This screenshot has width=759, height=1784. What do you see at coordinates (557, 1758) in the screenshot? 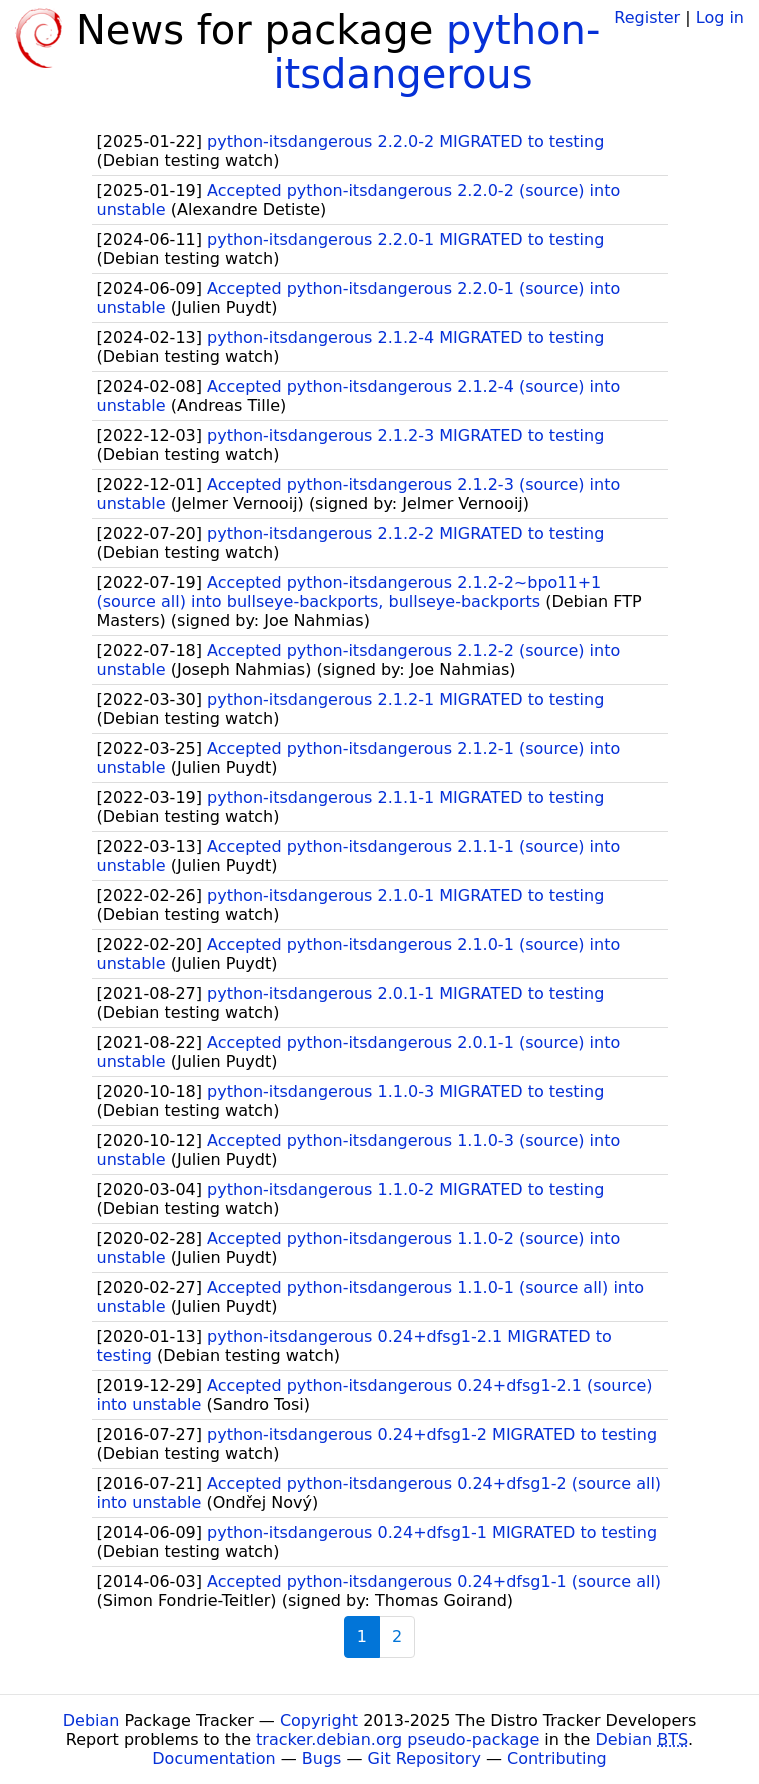
I see `Contributing` at bounding box center [557, 1758].